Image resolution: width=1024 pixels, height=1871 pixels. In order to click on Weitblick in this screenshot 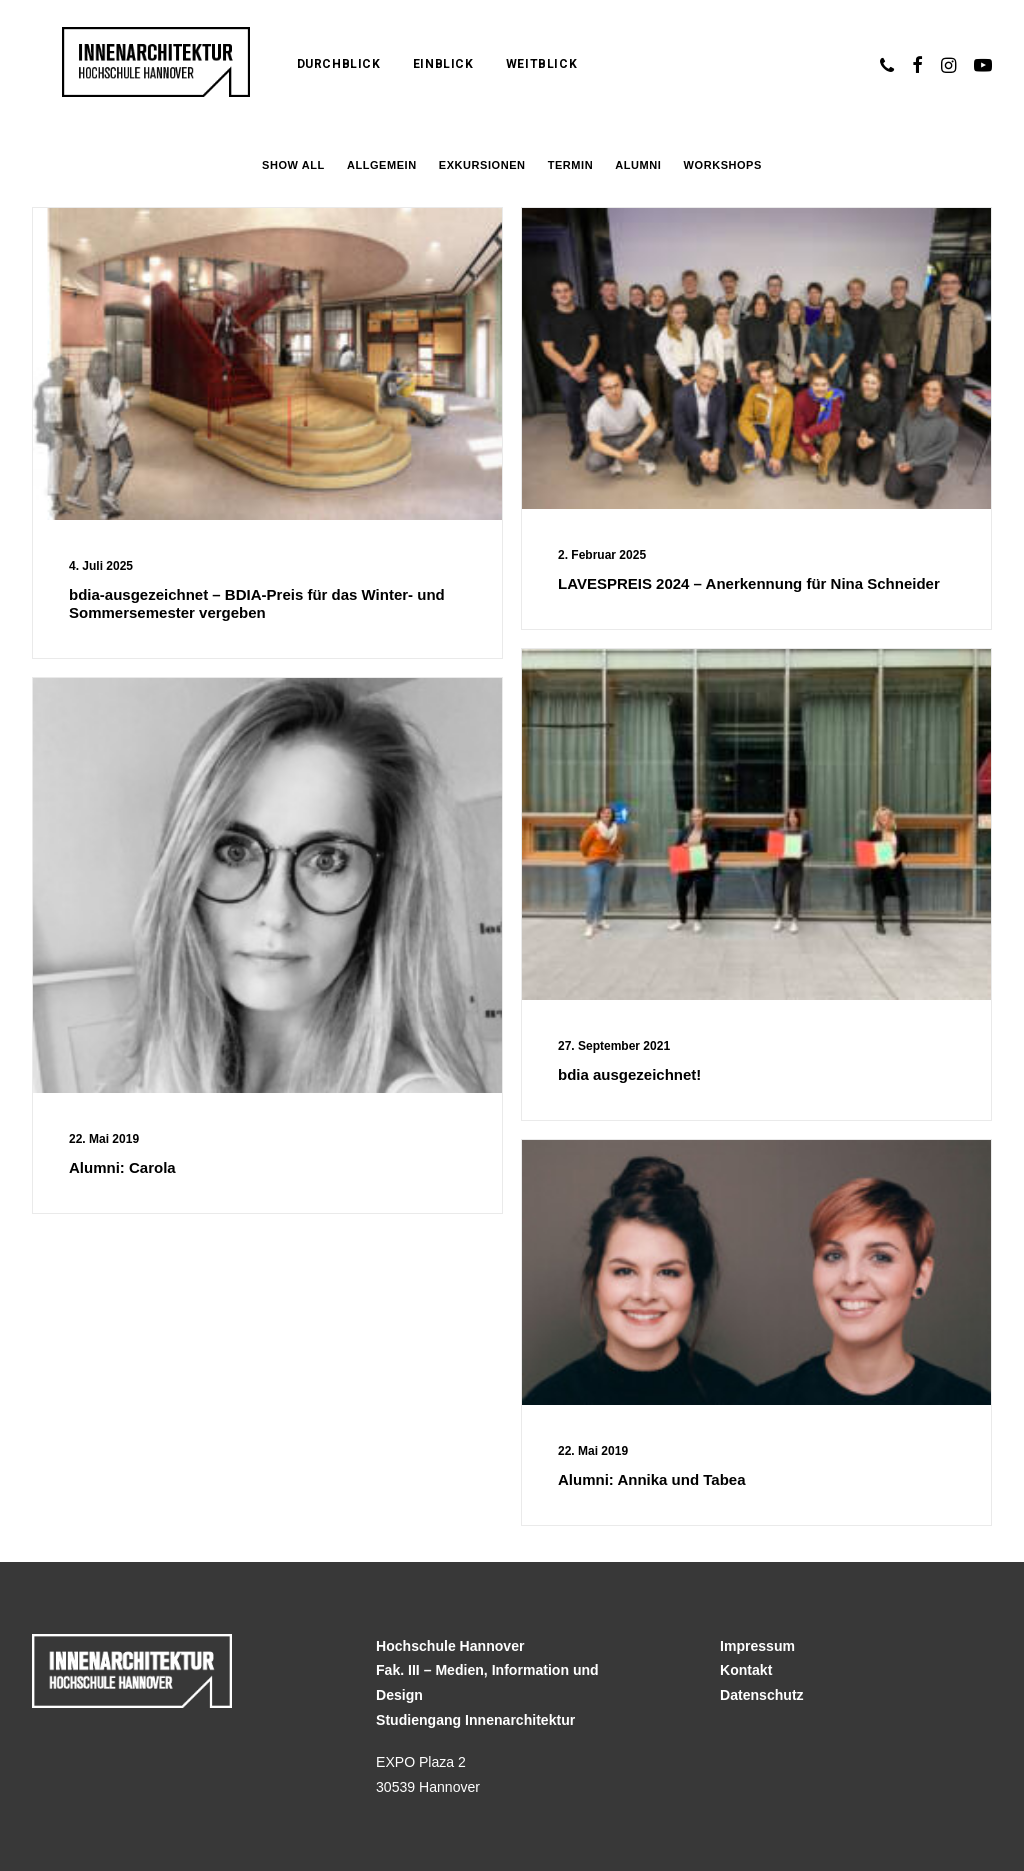, I will do `click(496, 64)`.